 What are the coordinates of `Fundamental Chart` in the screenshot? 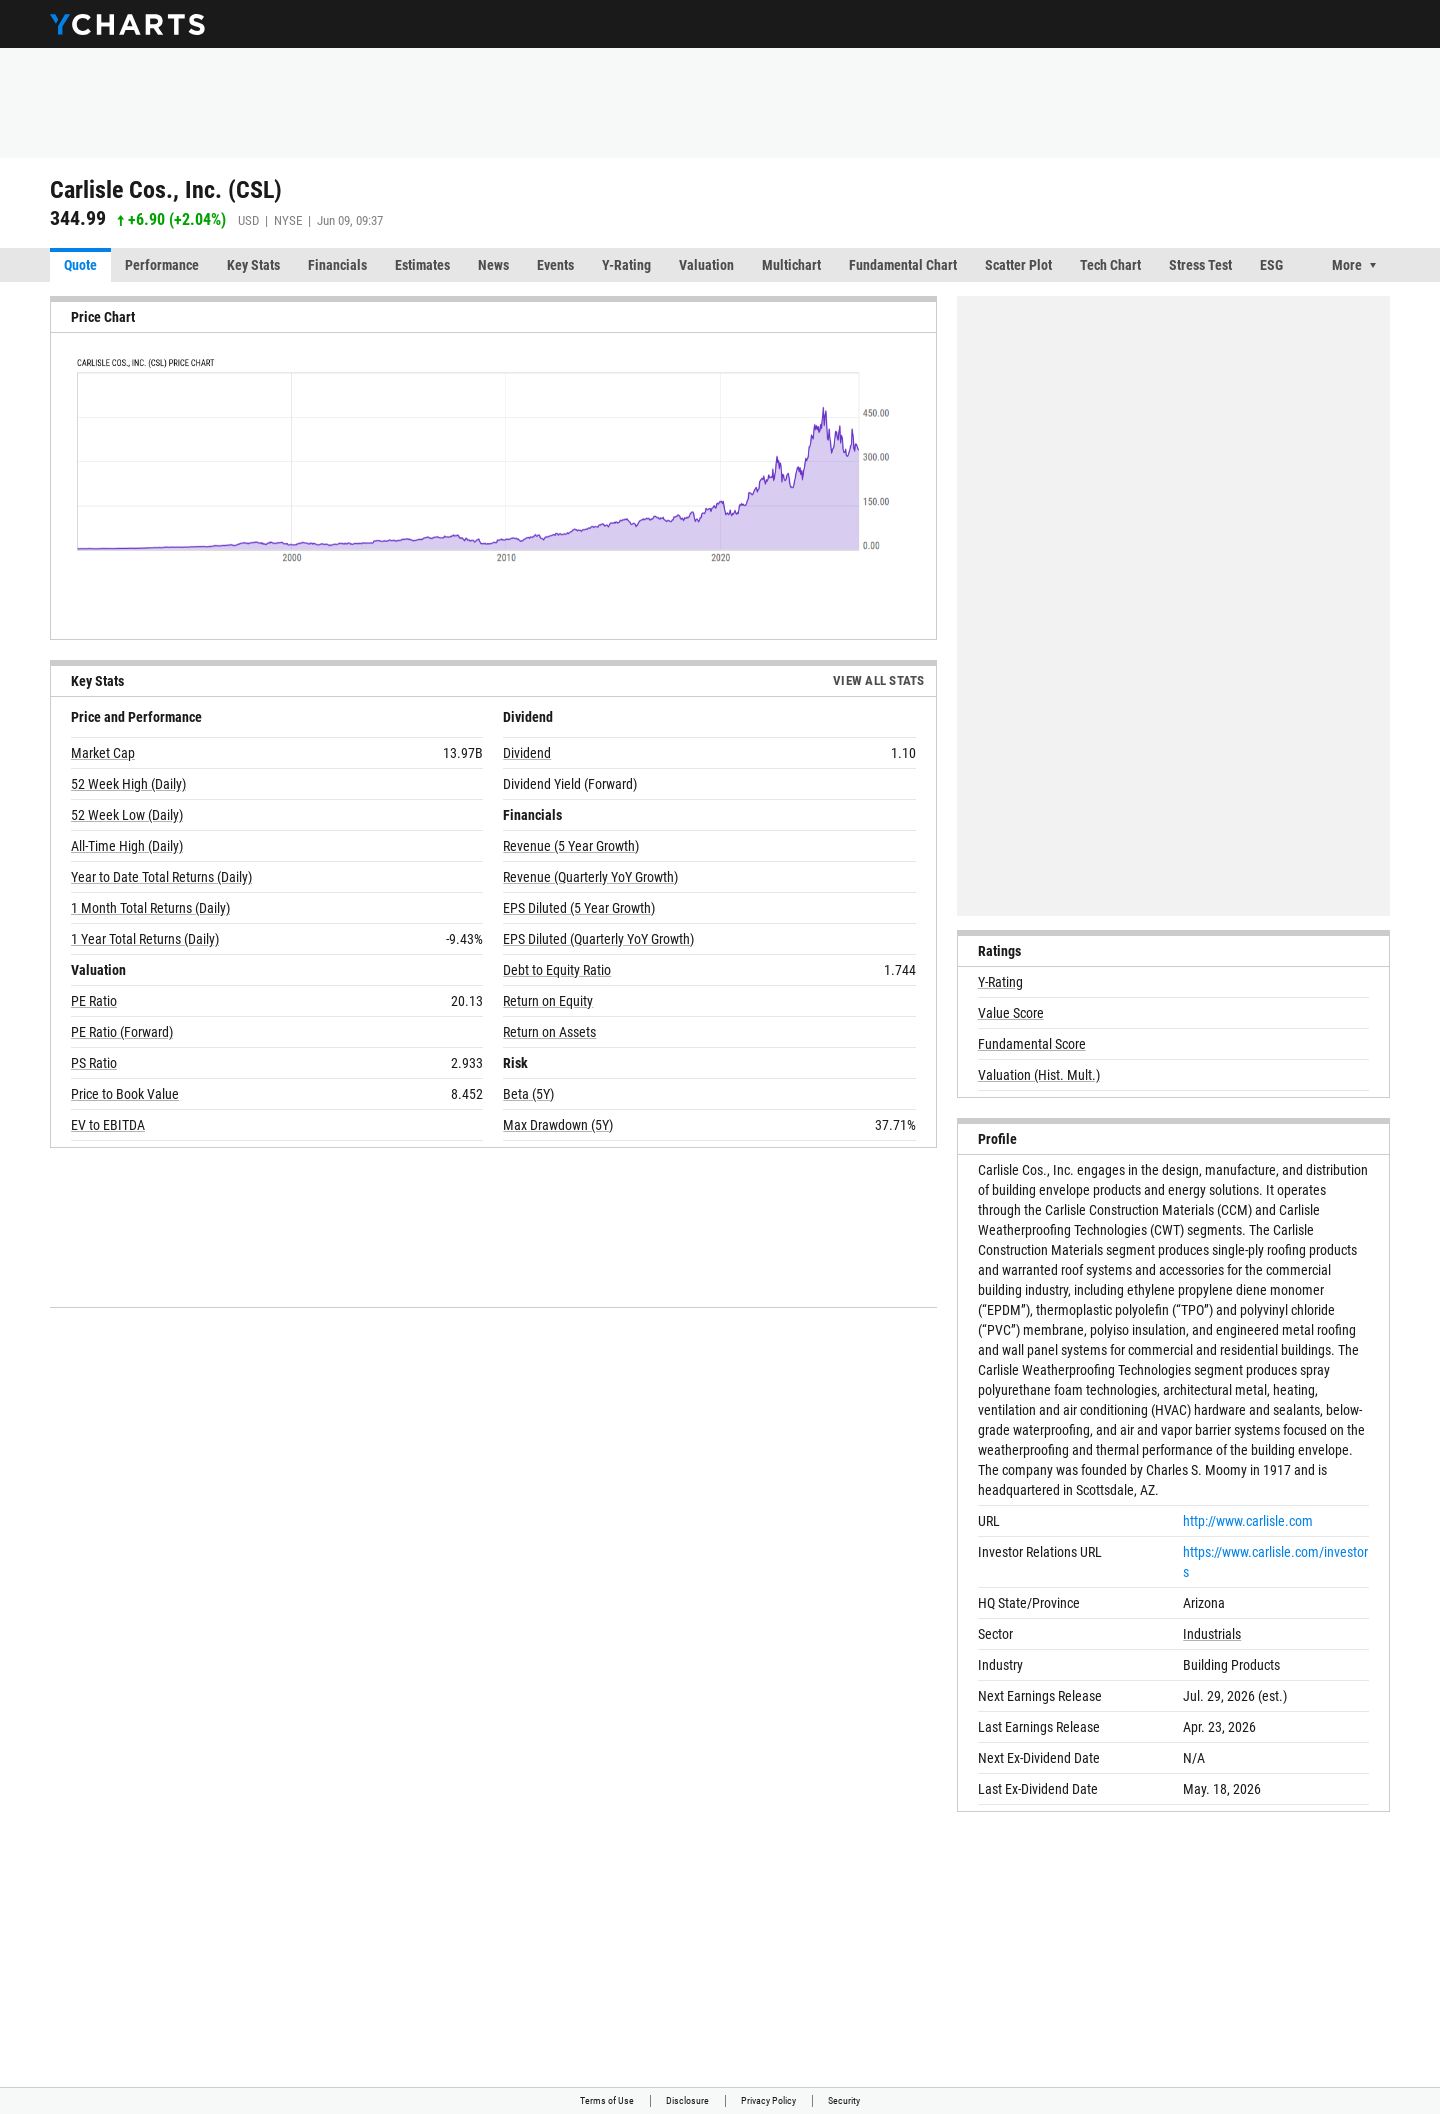 It's located at (903, 265).